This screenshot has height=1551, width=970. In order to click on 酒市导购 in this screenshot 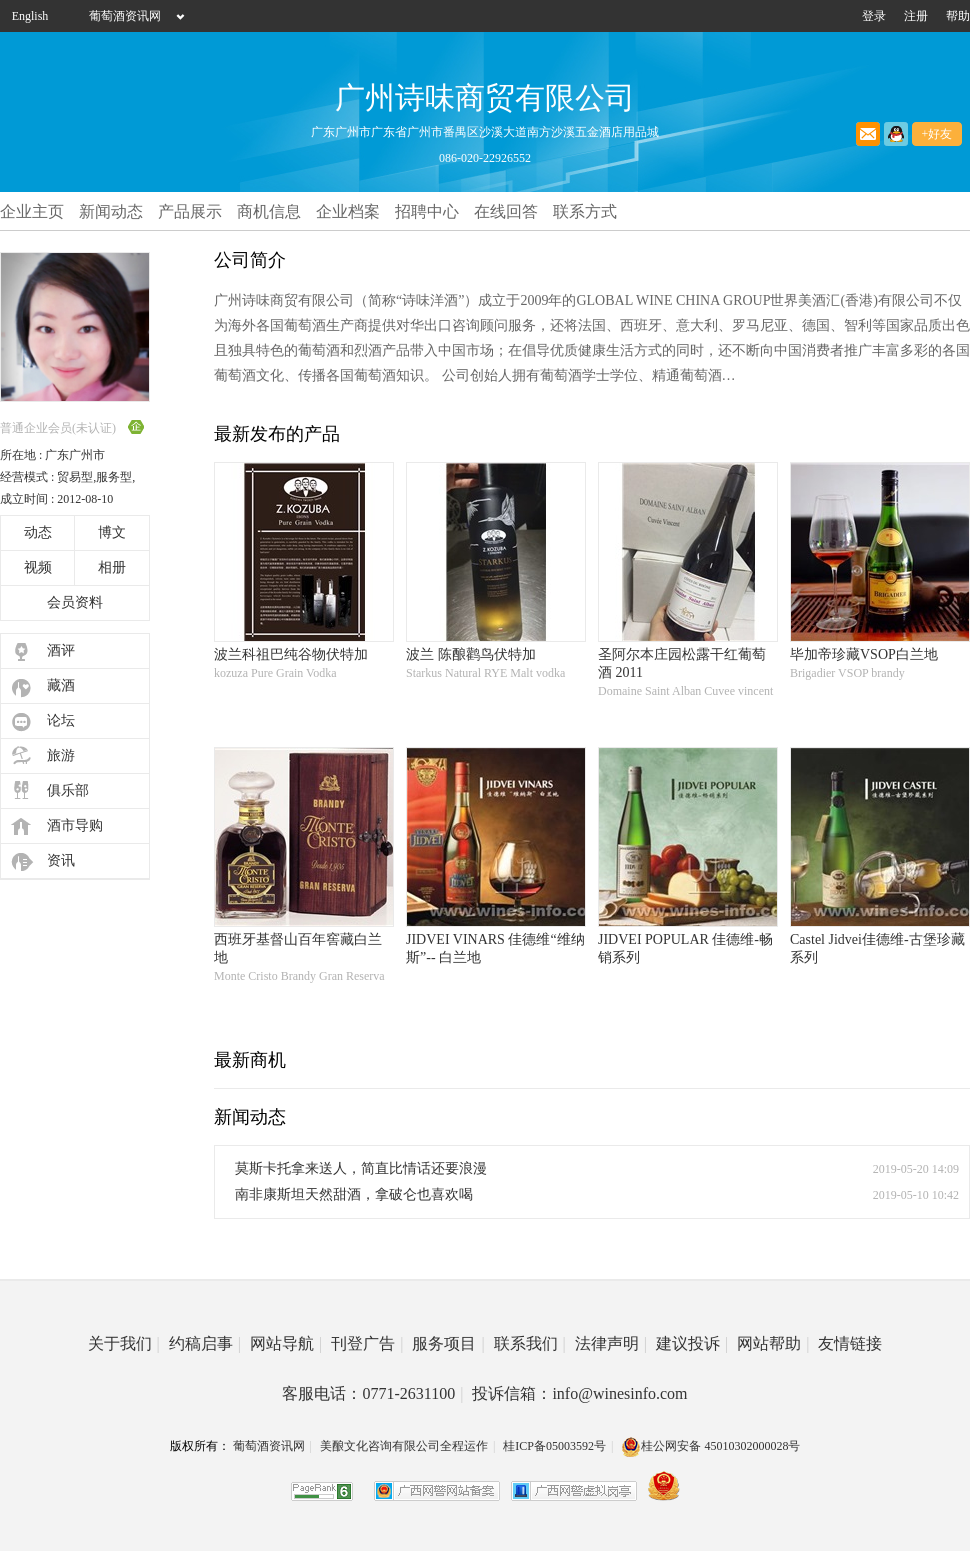, I will do `click(75, 825)`.